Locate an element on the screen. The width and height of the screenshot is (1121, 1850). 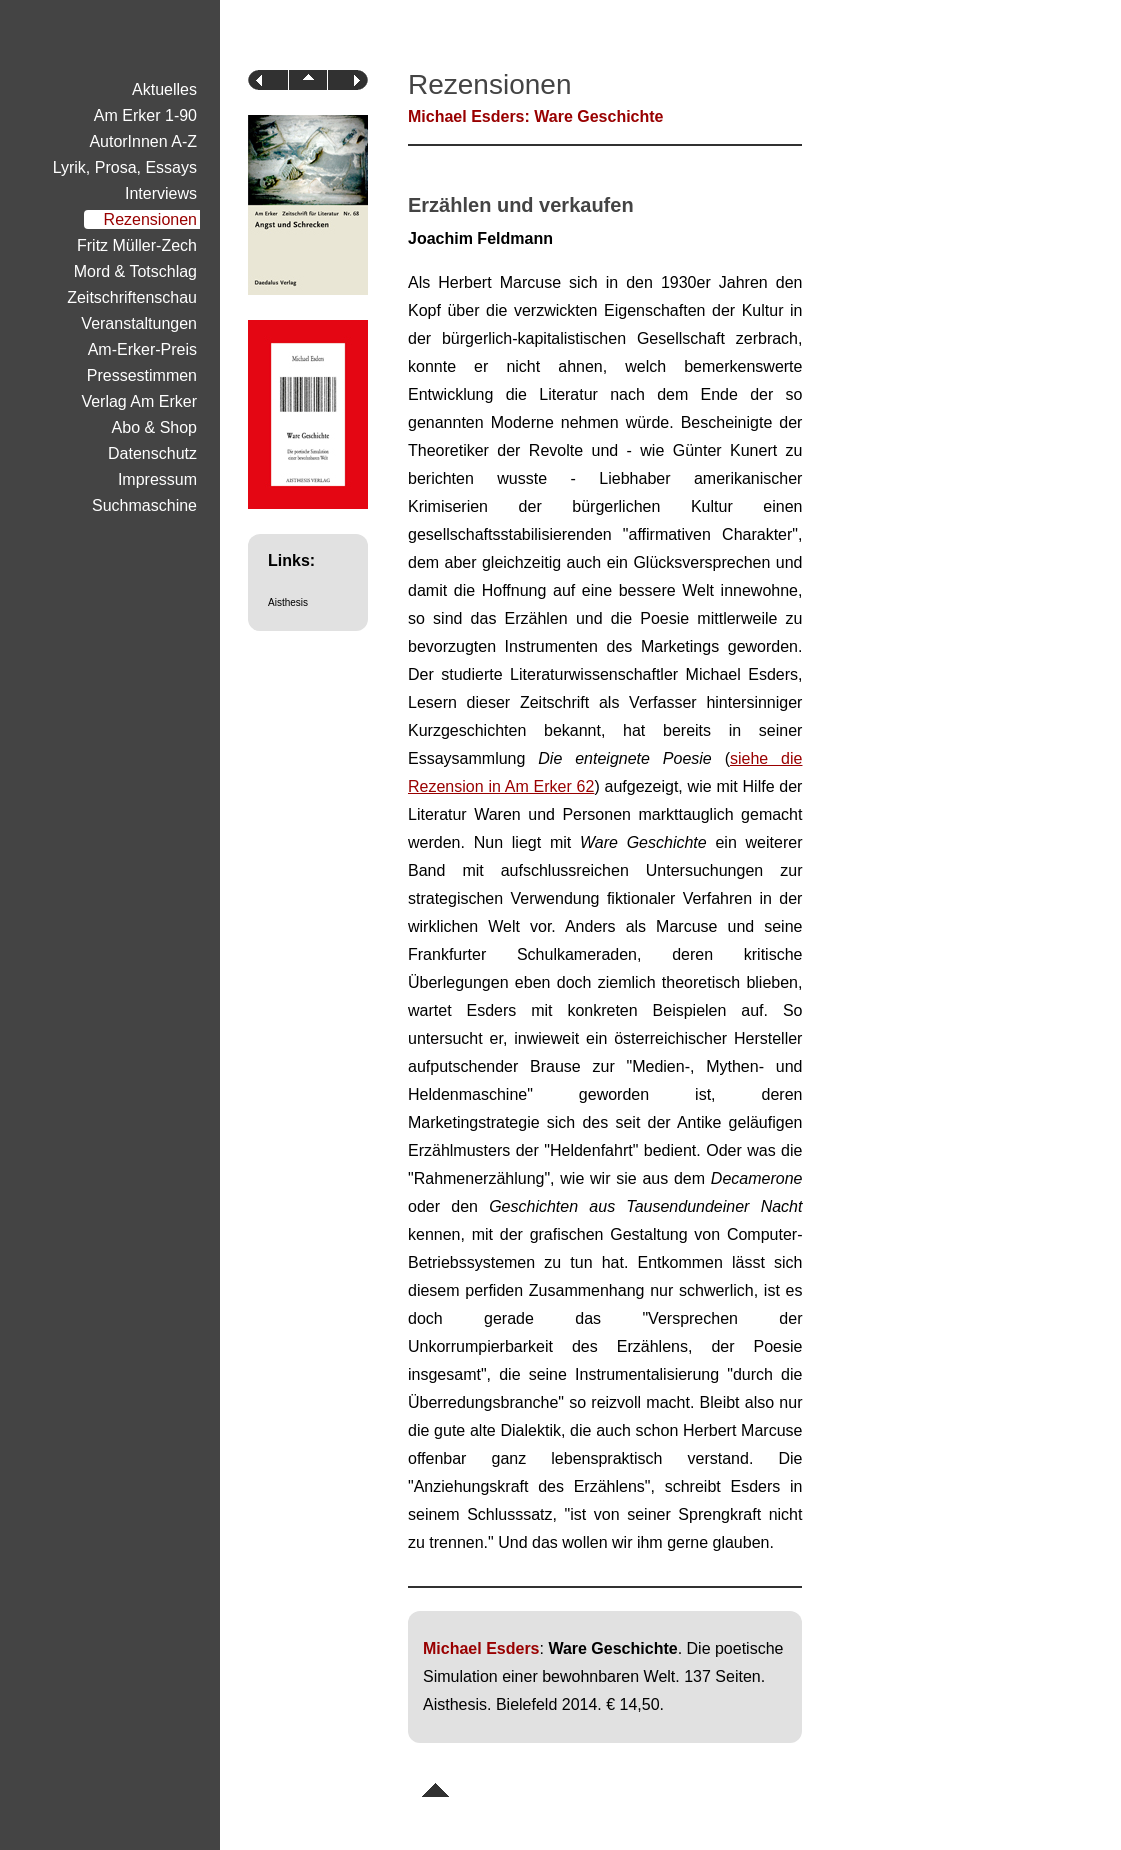
Pressestimmen is located at coordinates (142, 375).